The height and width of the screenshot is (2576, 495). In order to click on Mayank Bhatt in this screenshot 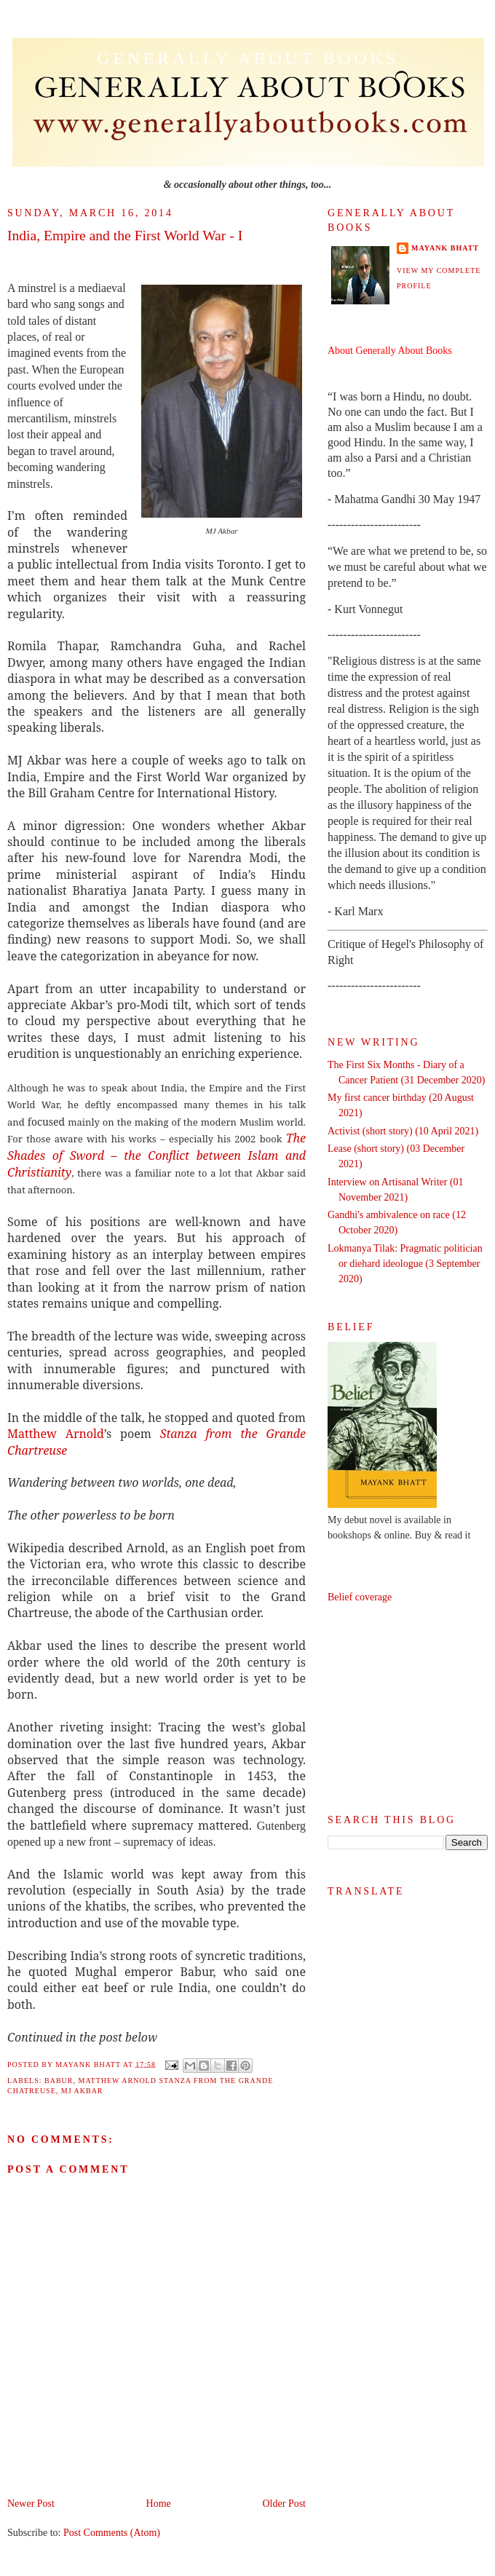, I will do `click(445, 248)`.